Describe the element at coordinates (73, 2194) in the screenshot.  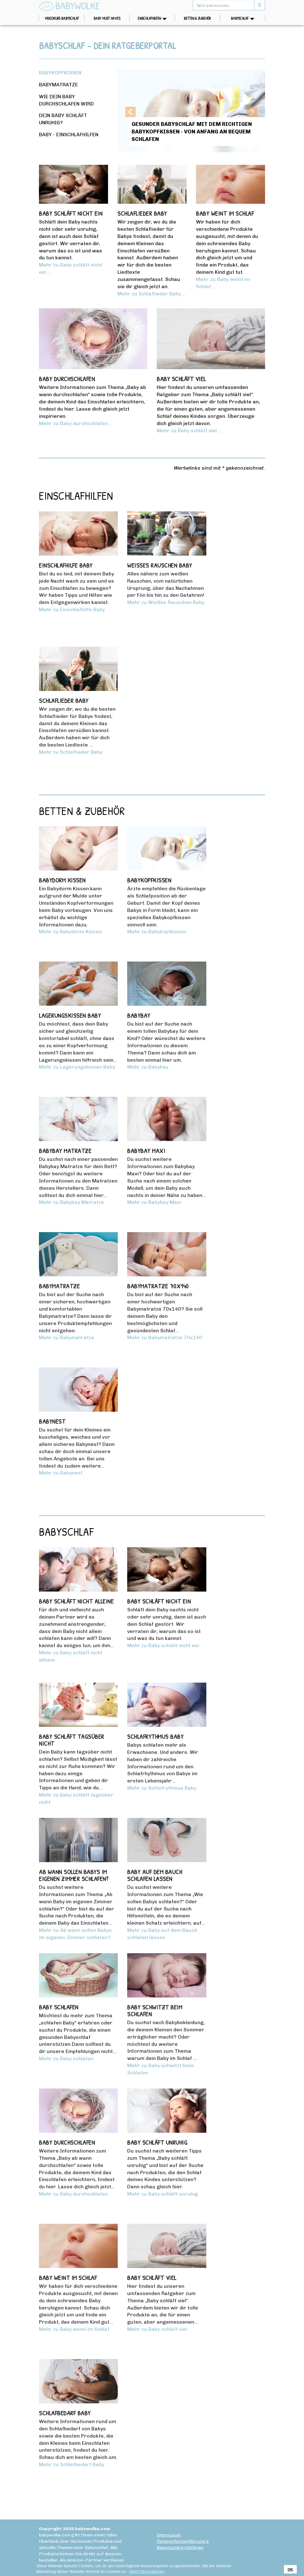
I see `Mehr zu Baby durchschlafen` at that location.